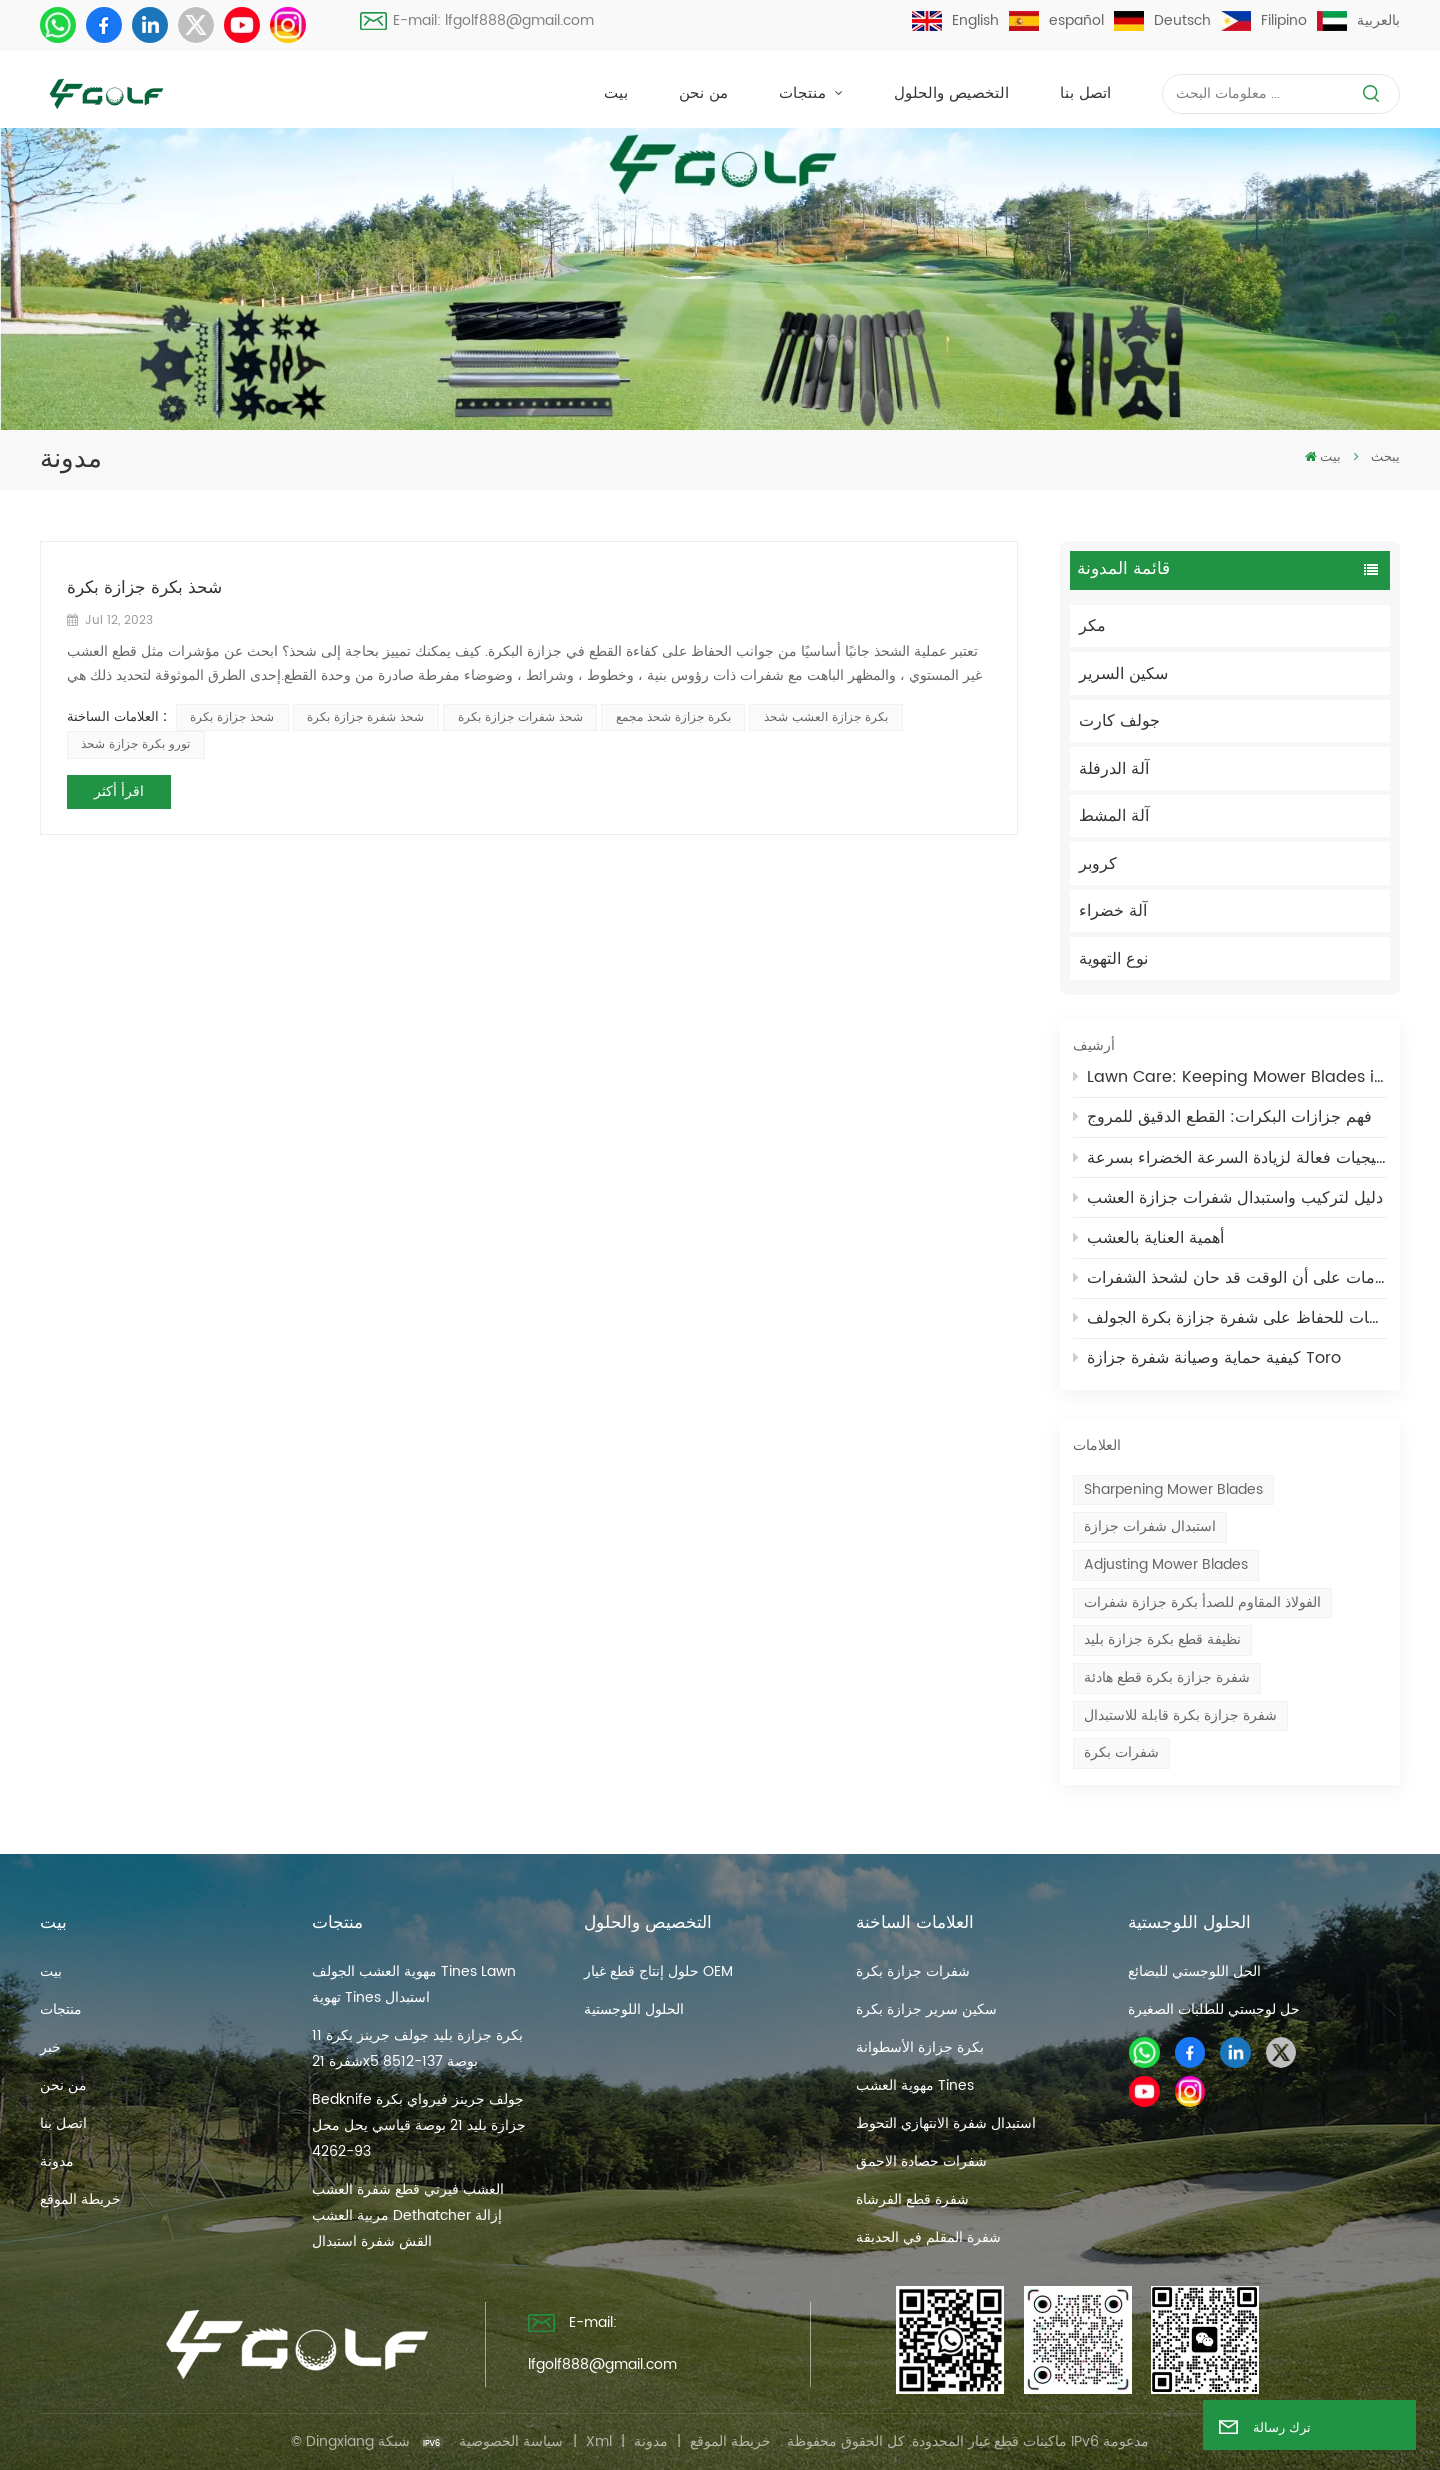 The width and height of the screenshot is (1440, 2470). Describe the element at coordinates (616, 93) in the screenshot. I see `بيت` at that location.